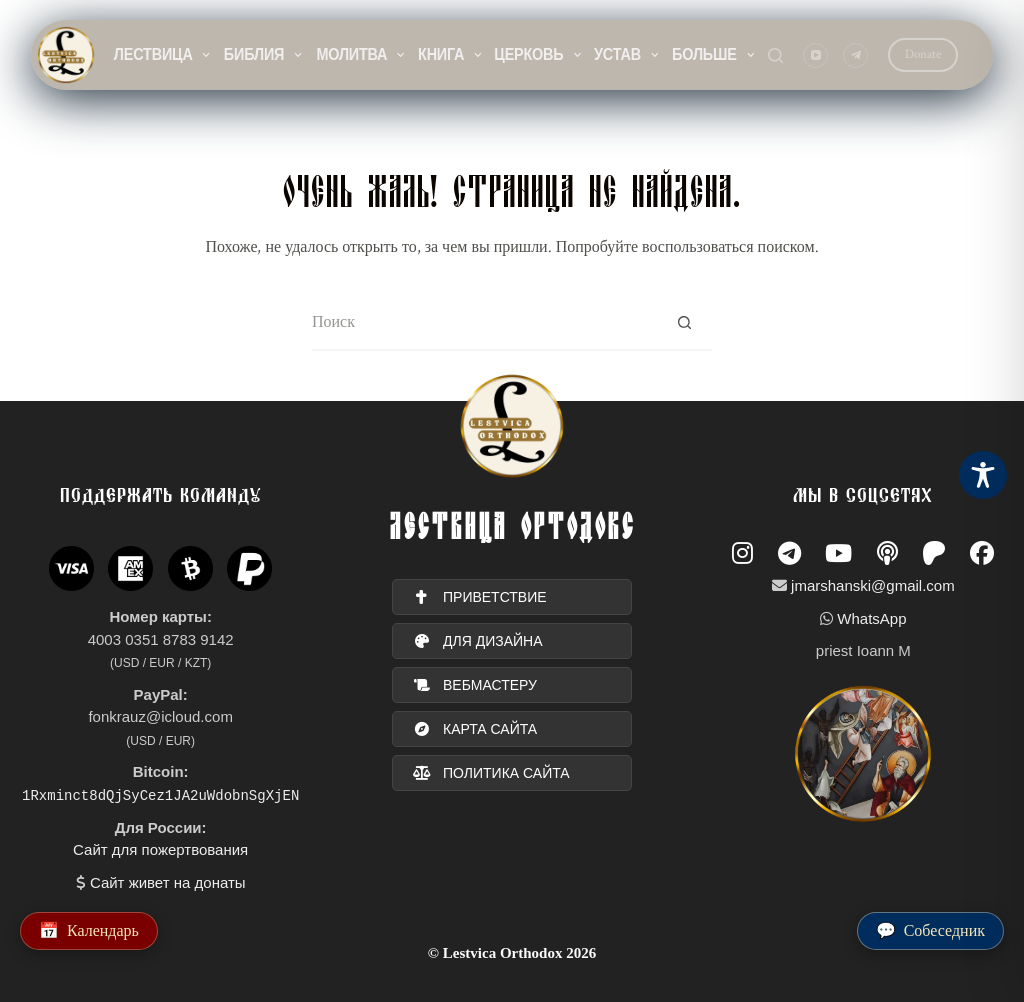 The width and height of the screenshot is (1024, 1002). I want to click on Устав, so click(628, 55).